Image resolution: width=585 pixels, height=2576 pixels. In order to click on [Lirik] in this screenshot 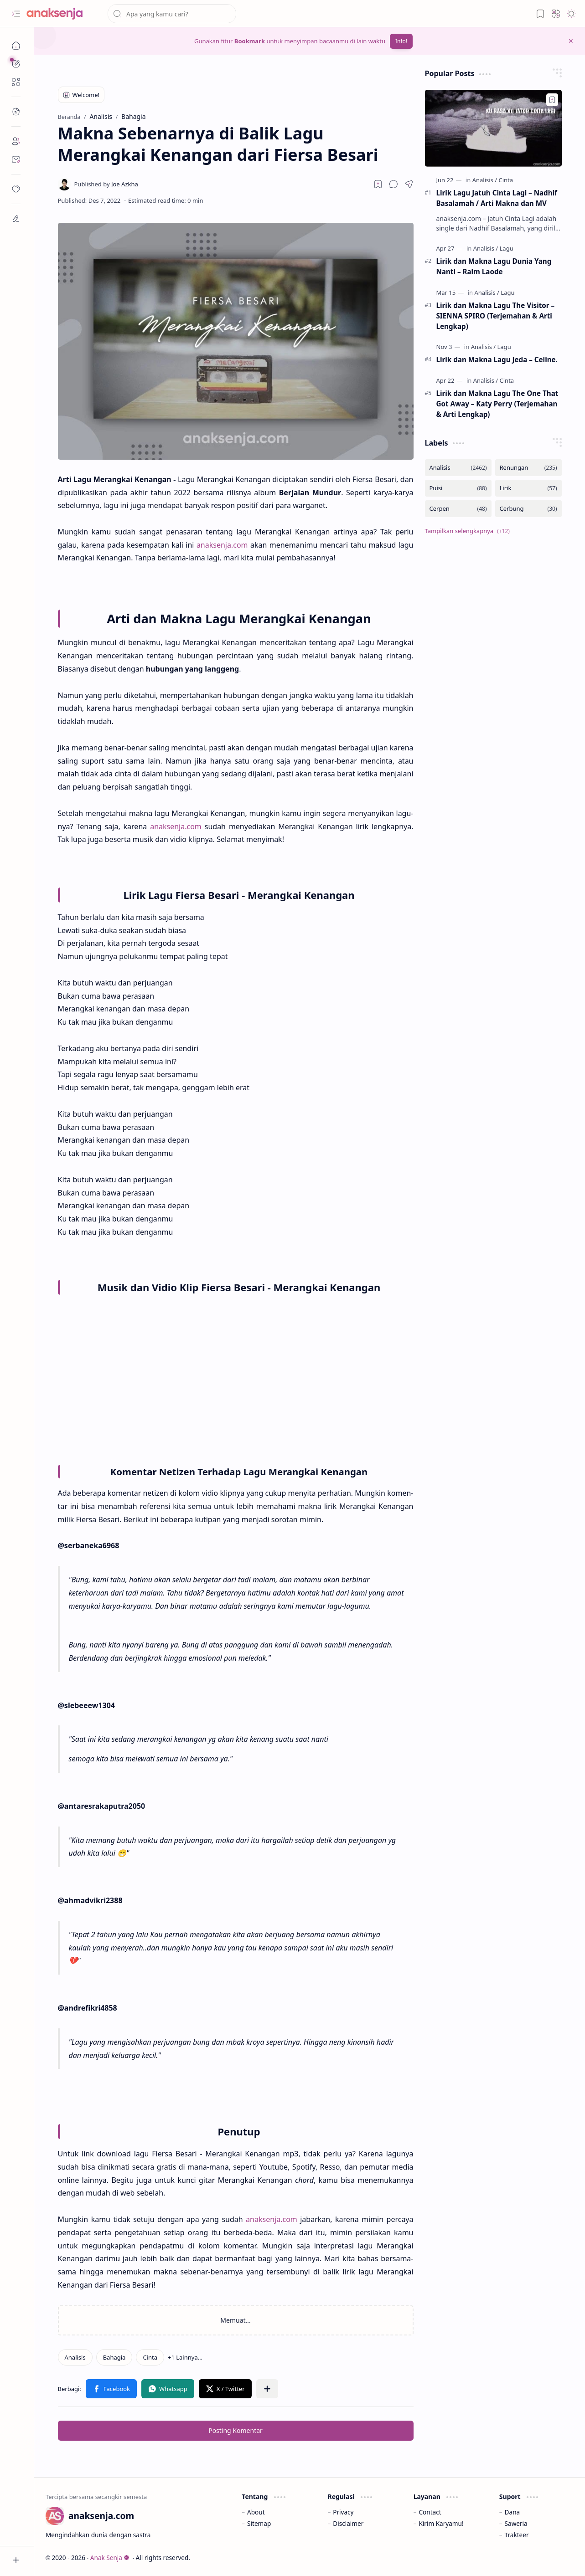, I will do `click(528, 488)`.